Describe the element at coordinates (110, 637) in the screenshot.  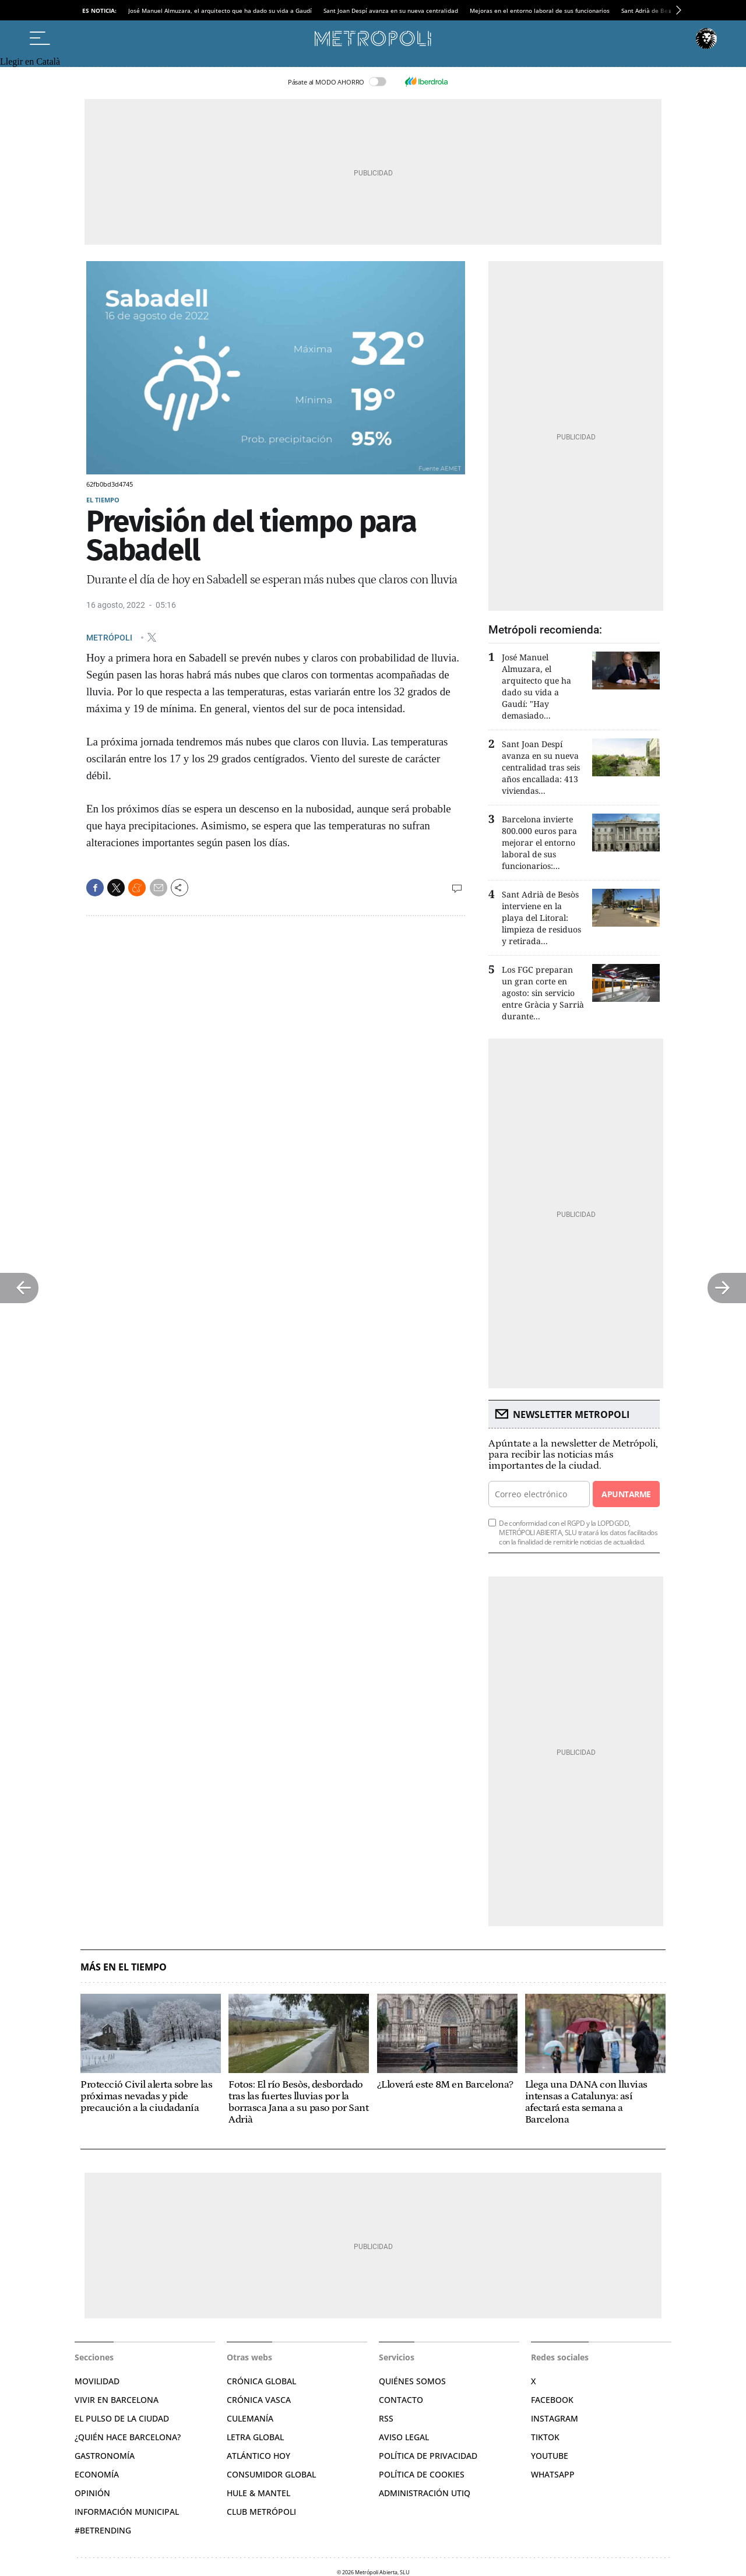
I see `METRÓPOLI` at that location.